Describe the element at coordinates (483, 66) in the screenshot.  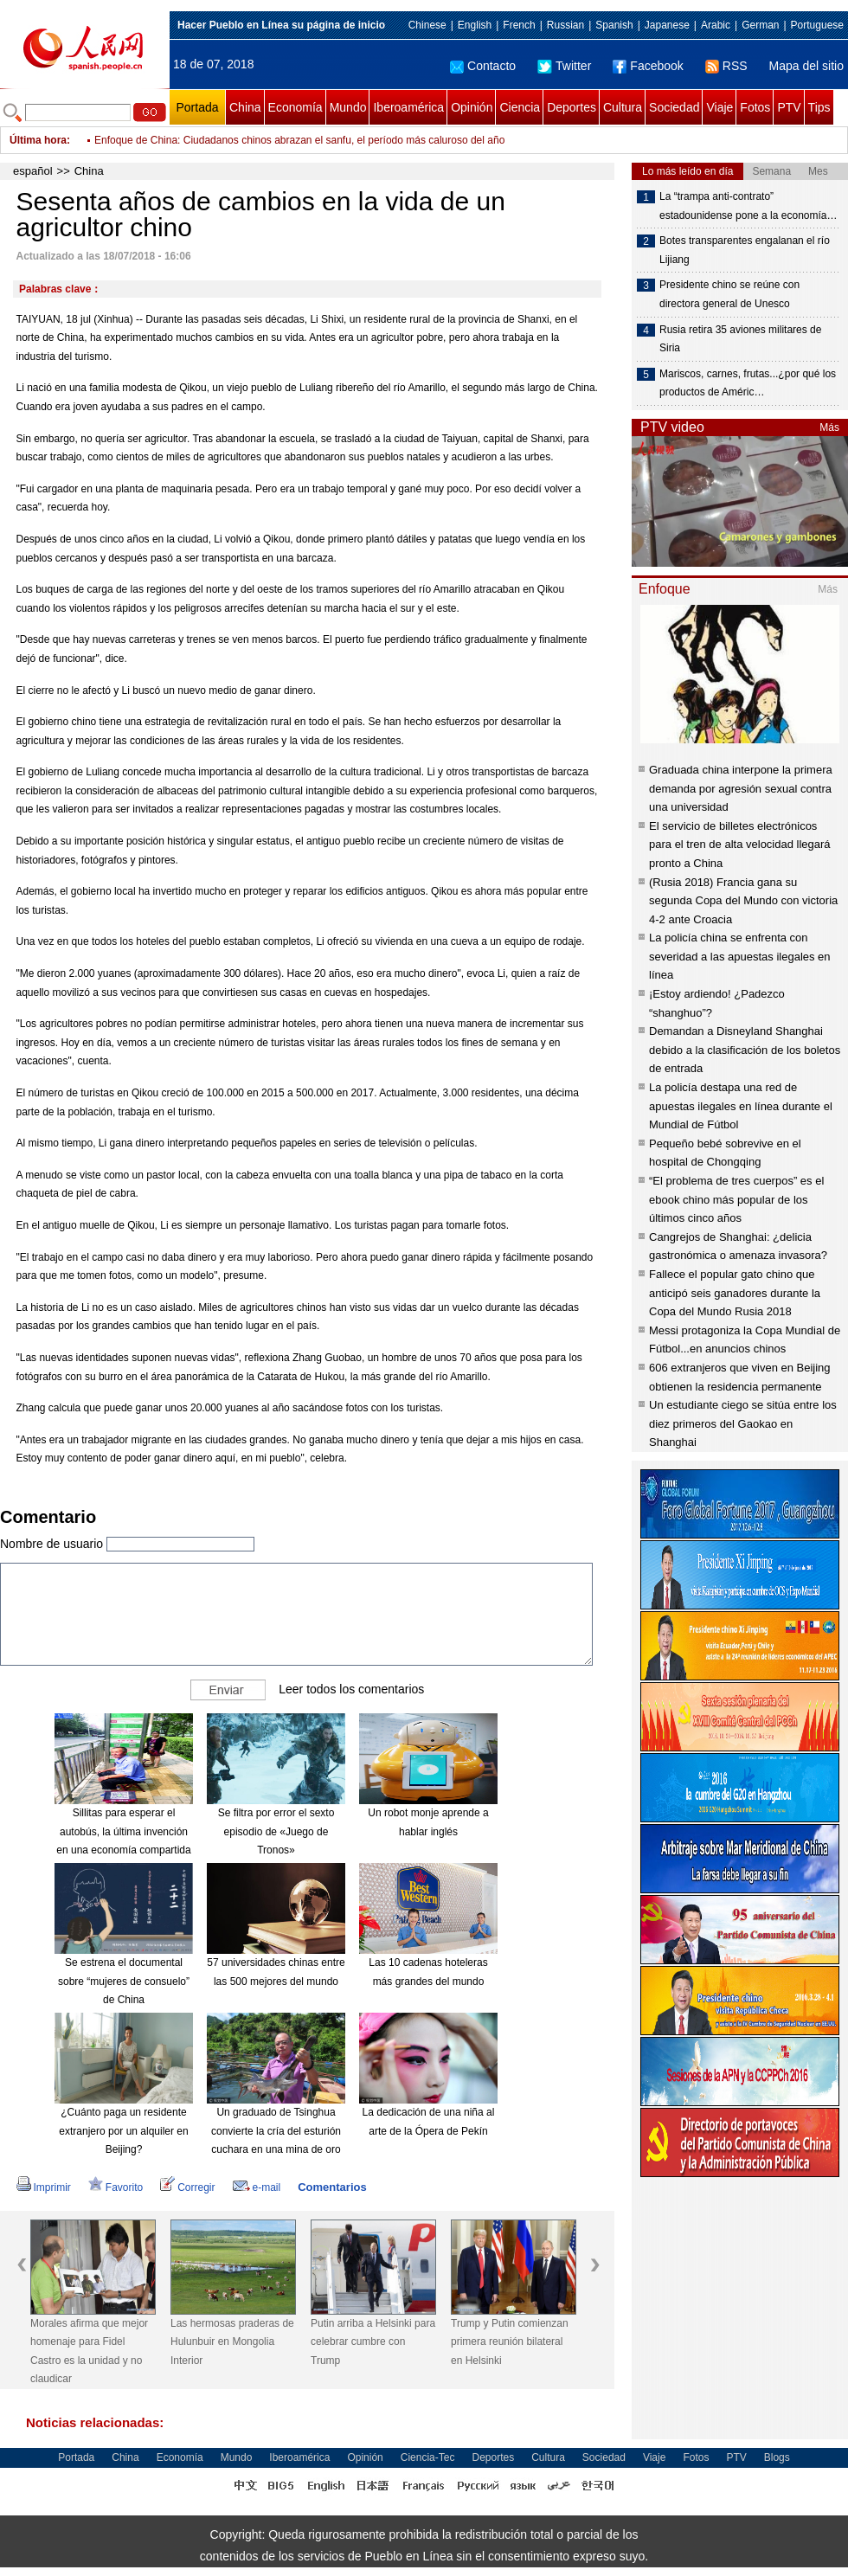
I see `Contacto` at that location.